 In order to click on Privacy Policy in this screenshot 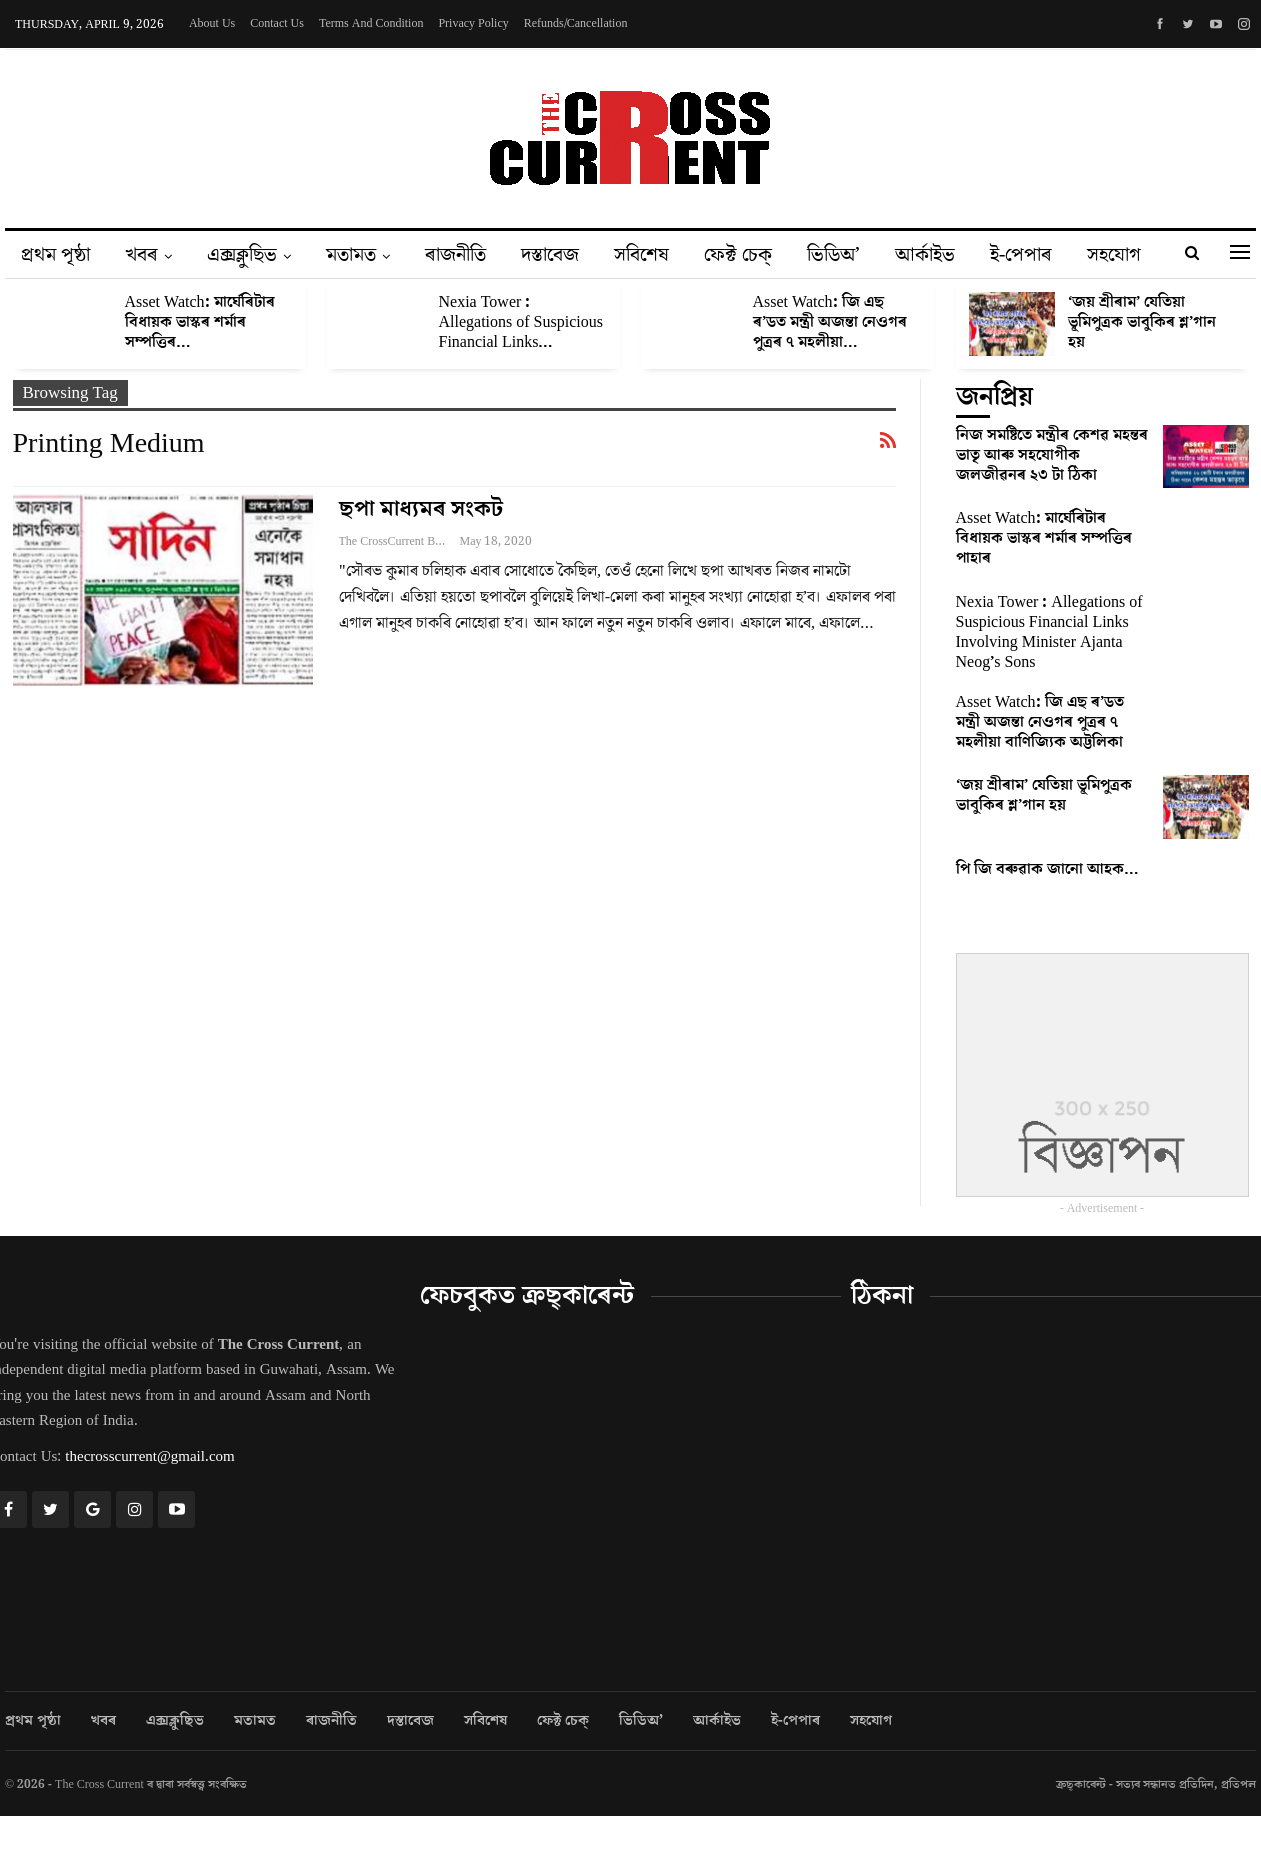, I will do `click(473, 23)`.